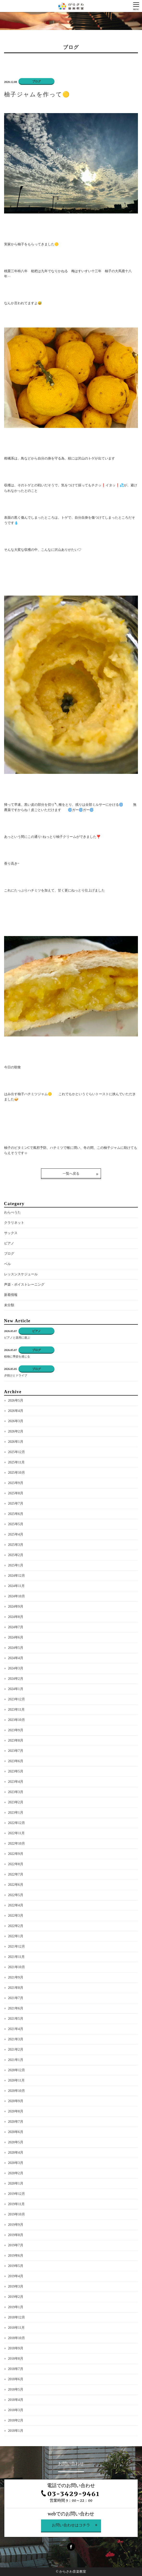  I want to click on 2022年5月, so click(15, 1895).